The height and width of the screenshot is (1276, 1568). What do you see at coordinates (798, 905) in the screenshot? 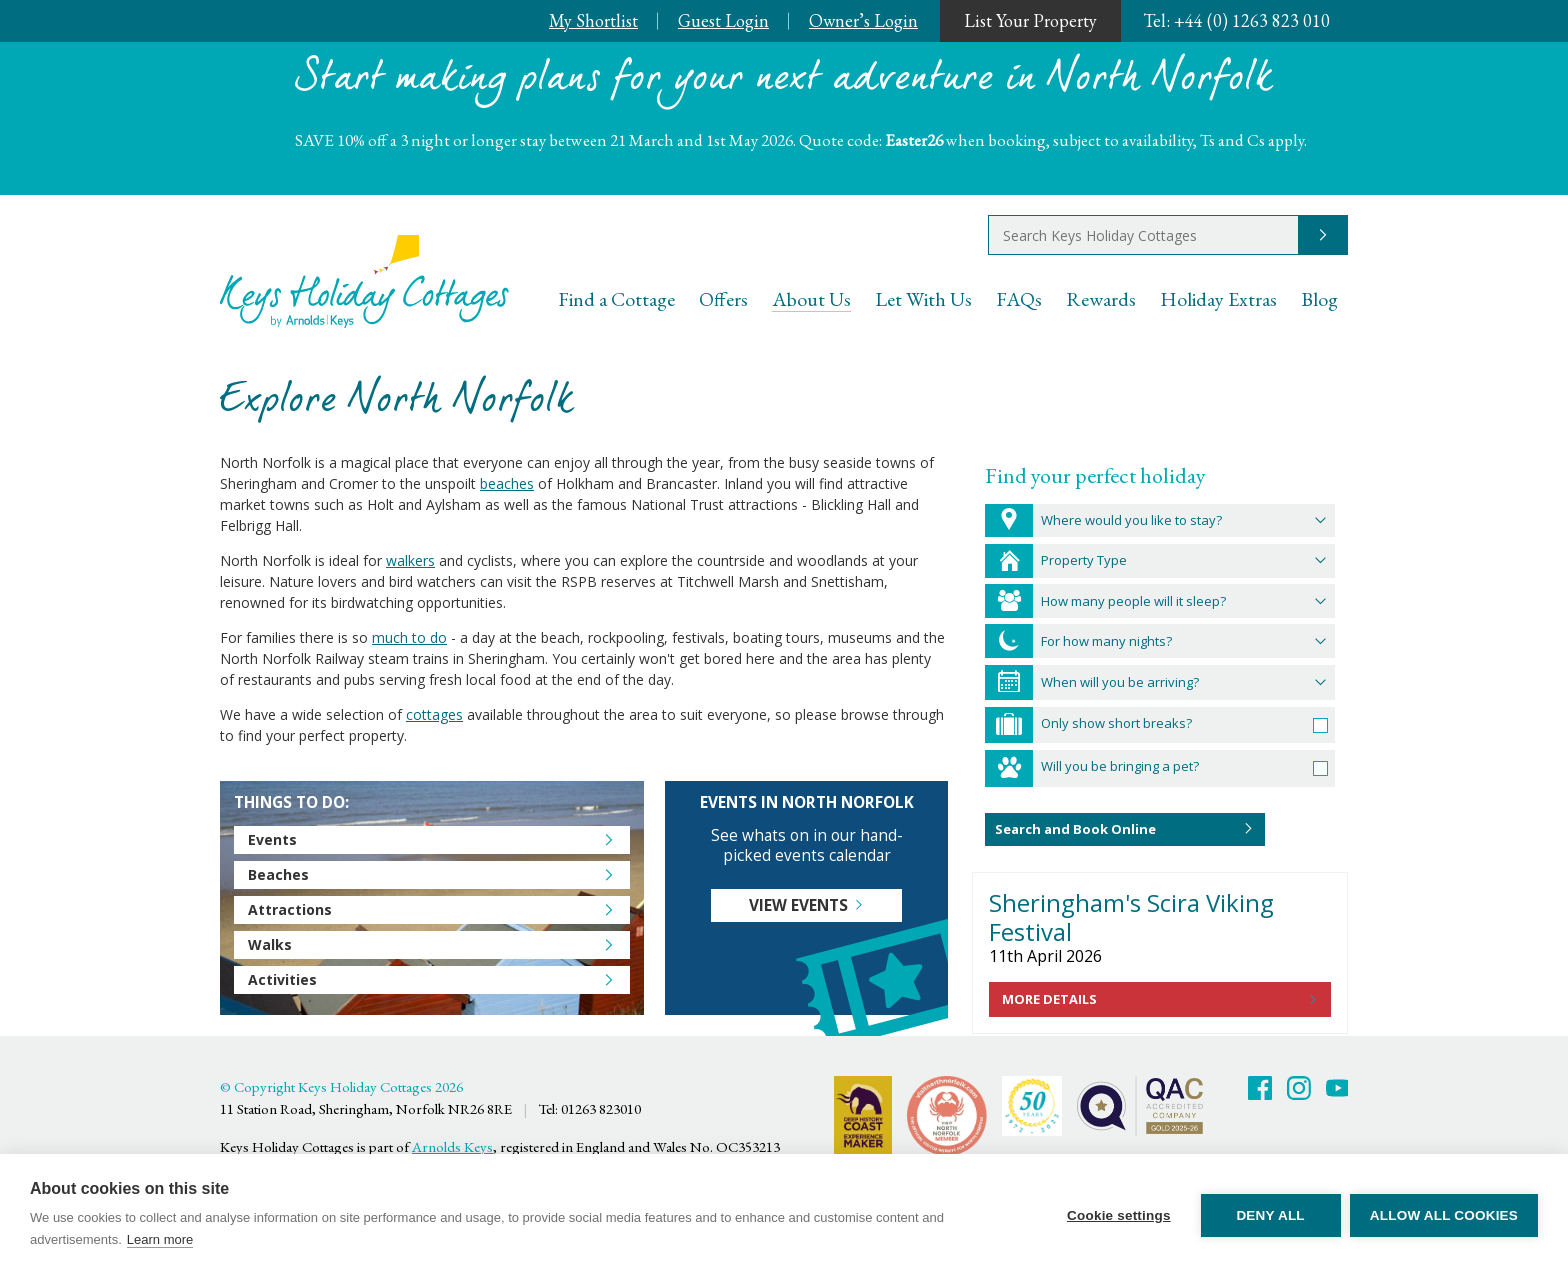
I see `View events` at bounding box center [798, 905].